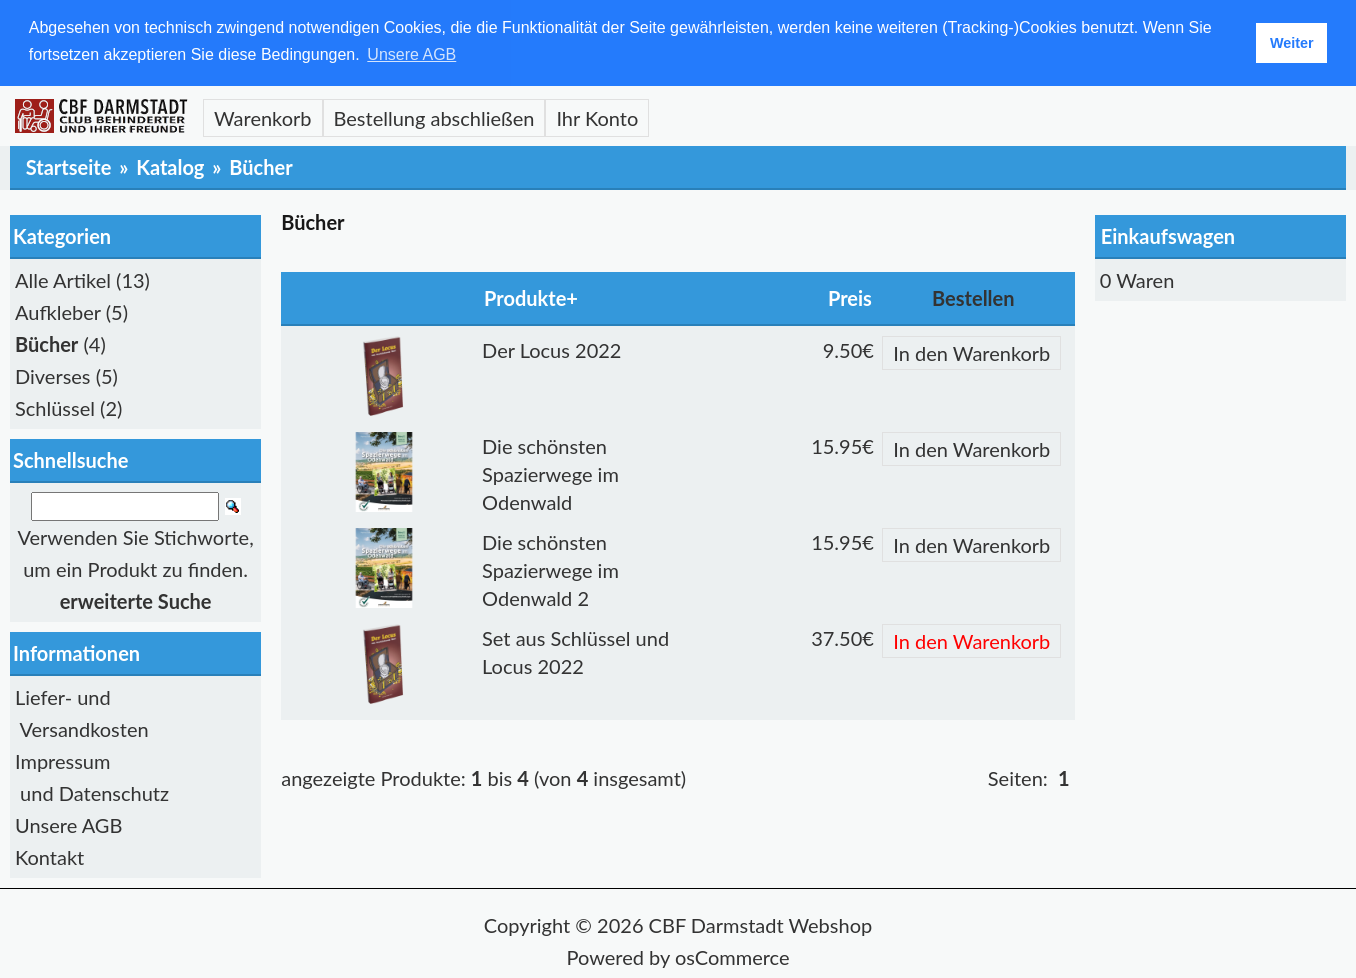 The height and width of the screenshot is (978, 1356). What do you see at coordinates (761, 925) in the screenshot?
I see `CBF Darmstadt Webshop` at bounding box center [761, 925].